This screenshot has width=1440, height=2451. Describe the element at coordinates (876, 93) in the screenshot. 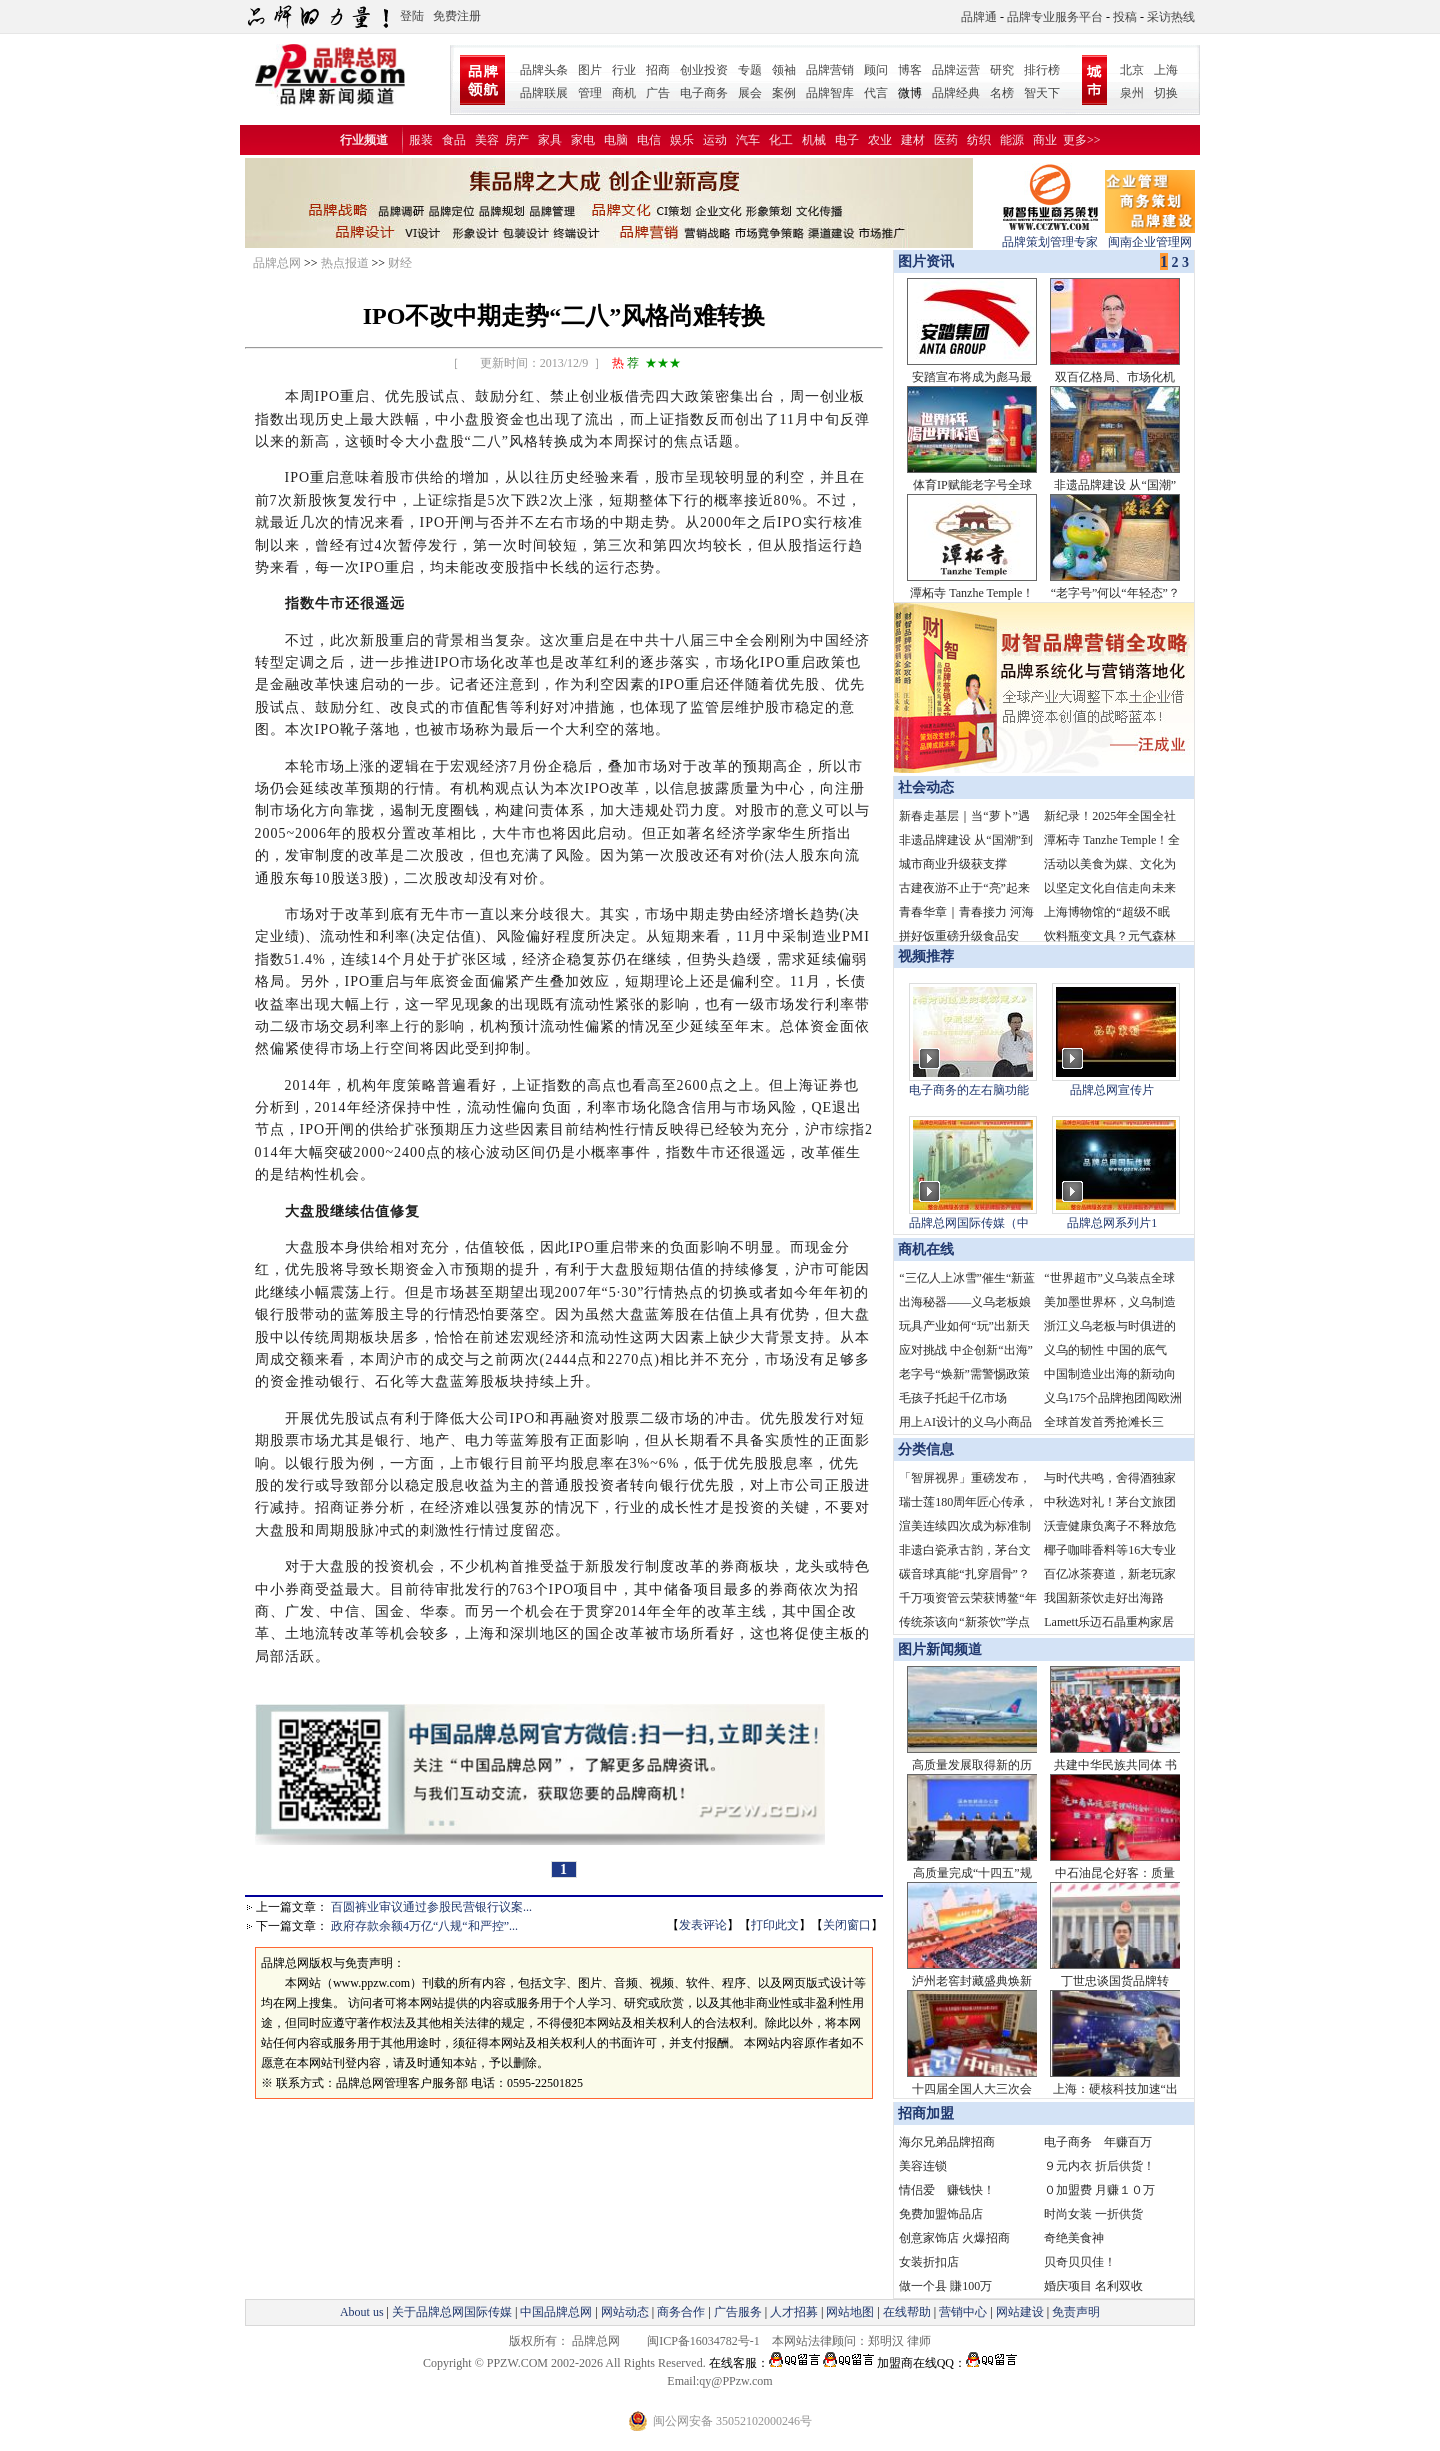

I see `代言` at that location.